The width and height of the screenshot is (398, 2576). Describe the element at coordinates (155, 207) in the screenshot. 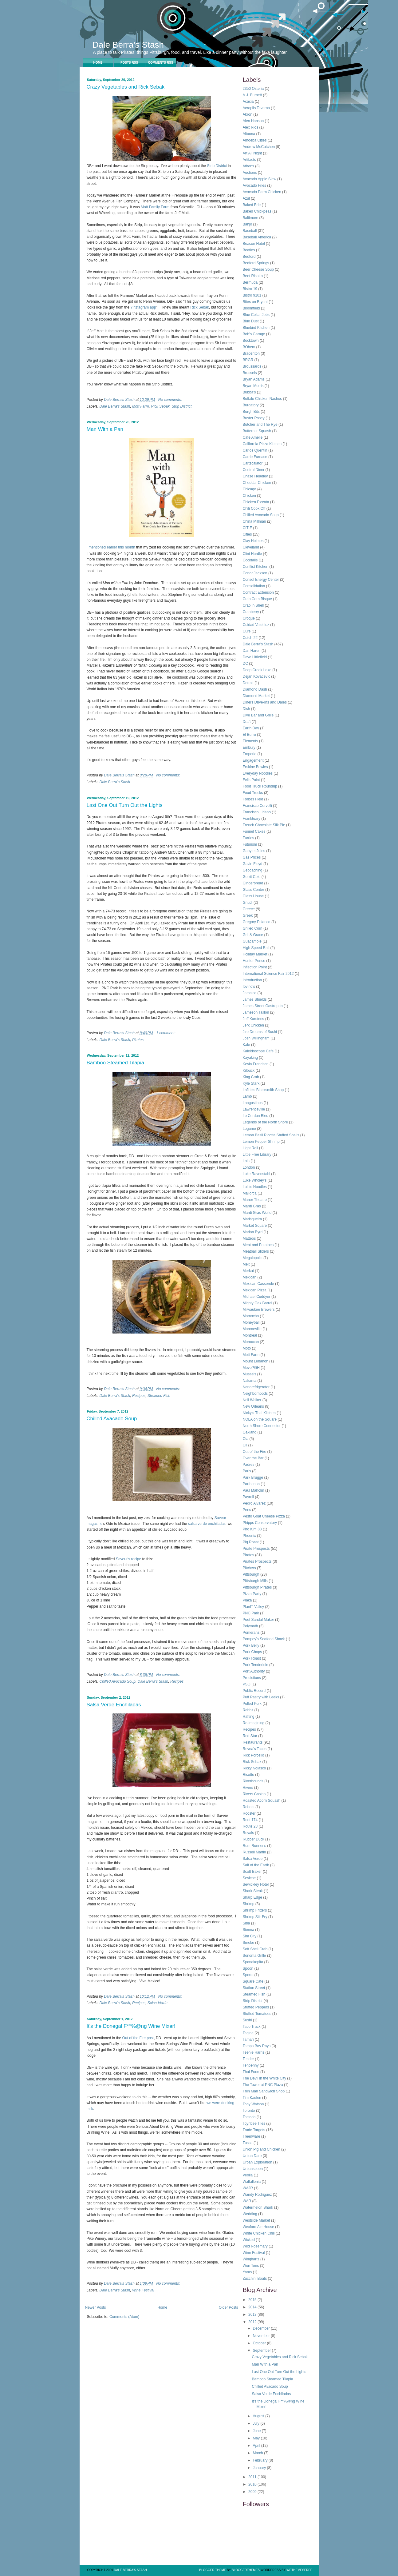

I see `Mott Family Farm` at that location.